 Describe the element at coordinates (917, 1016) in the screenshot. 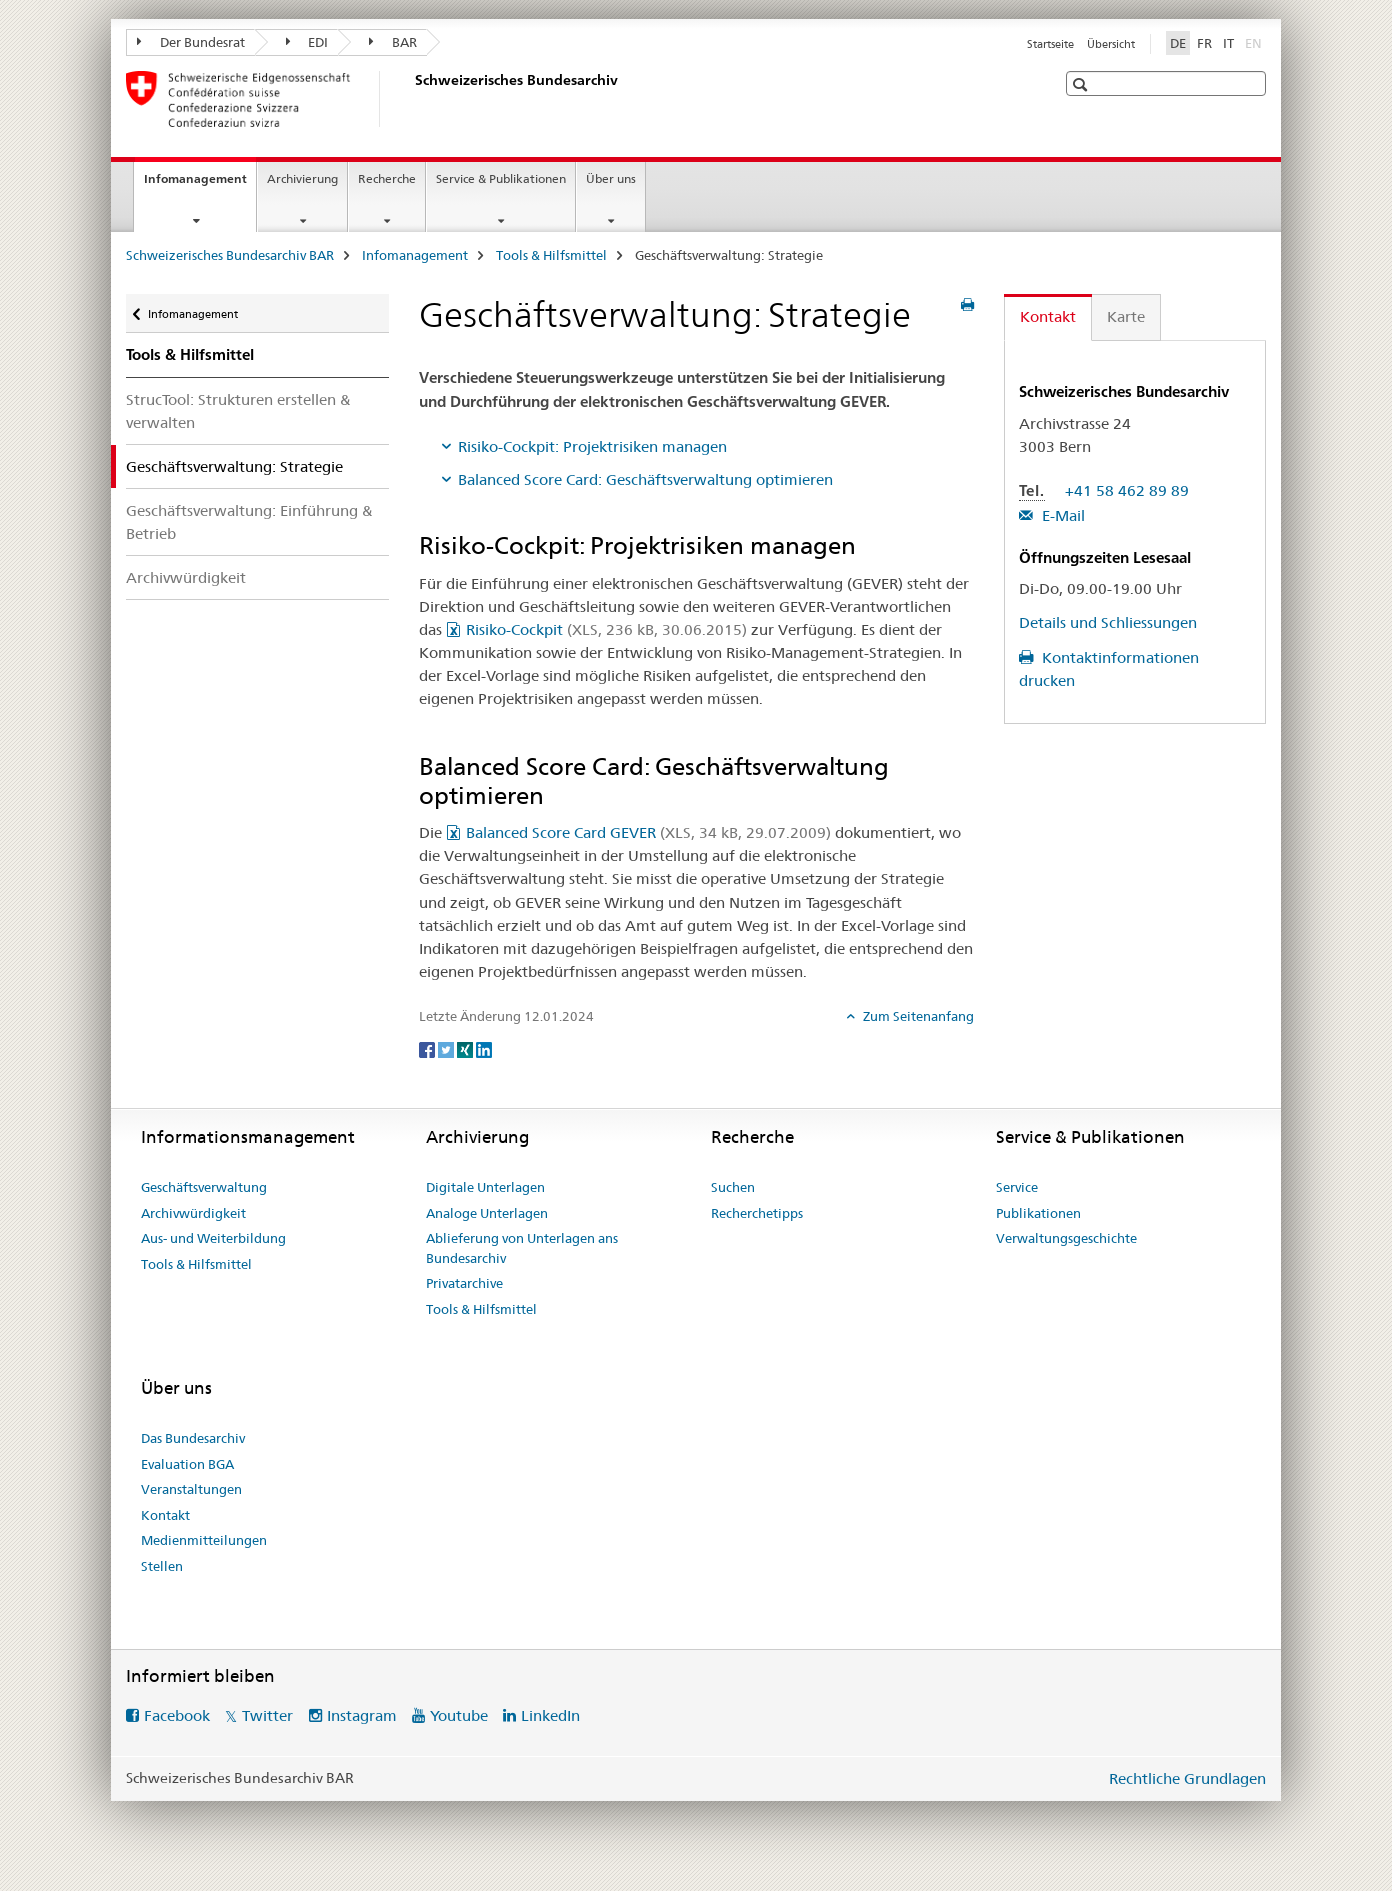

I see `Zum Seitenanfang` at that location.